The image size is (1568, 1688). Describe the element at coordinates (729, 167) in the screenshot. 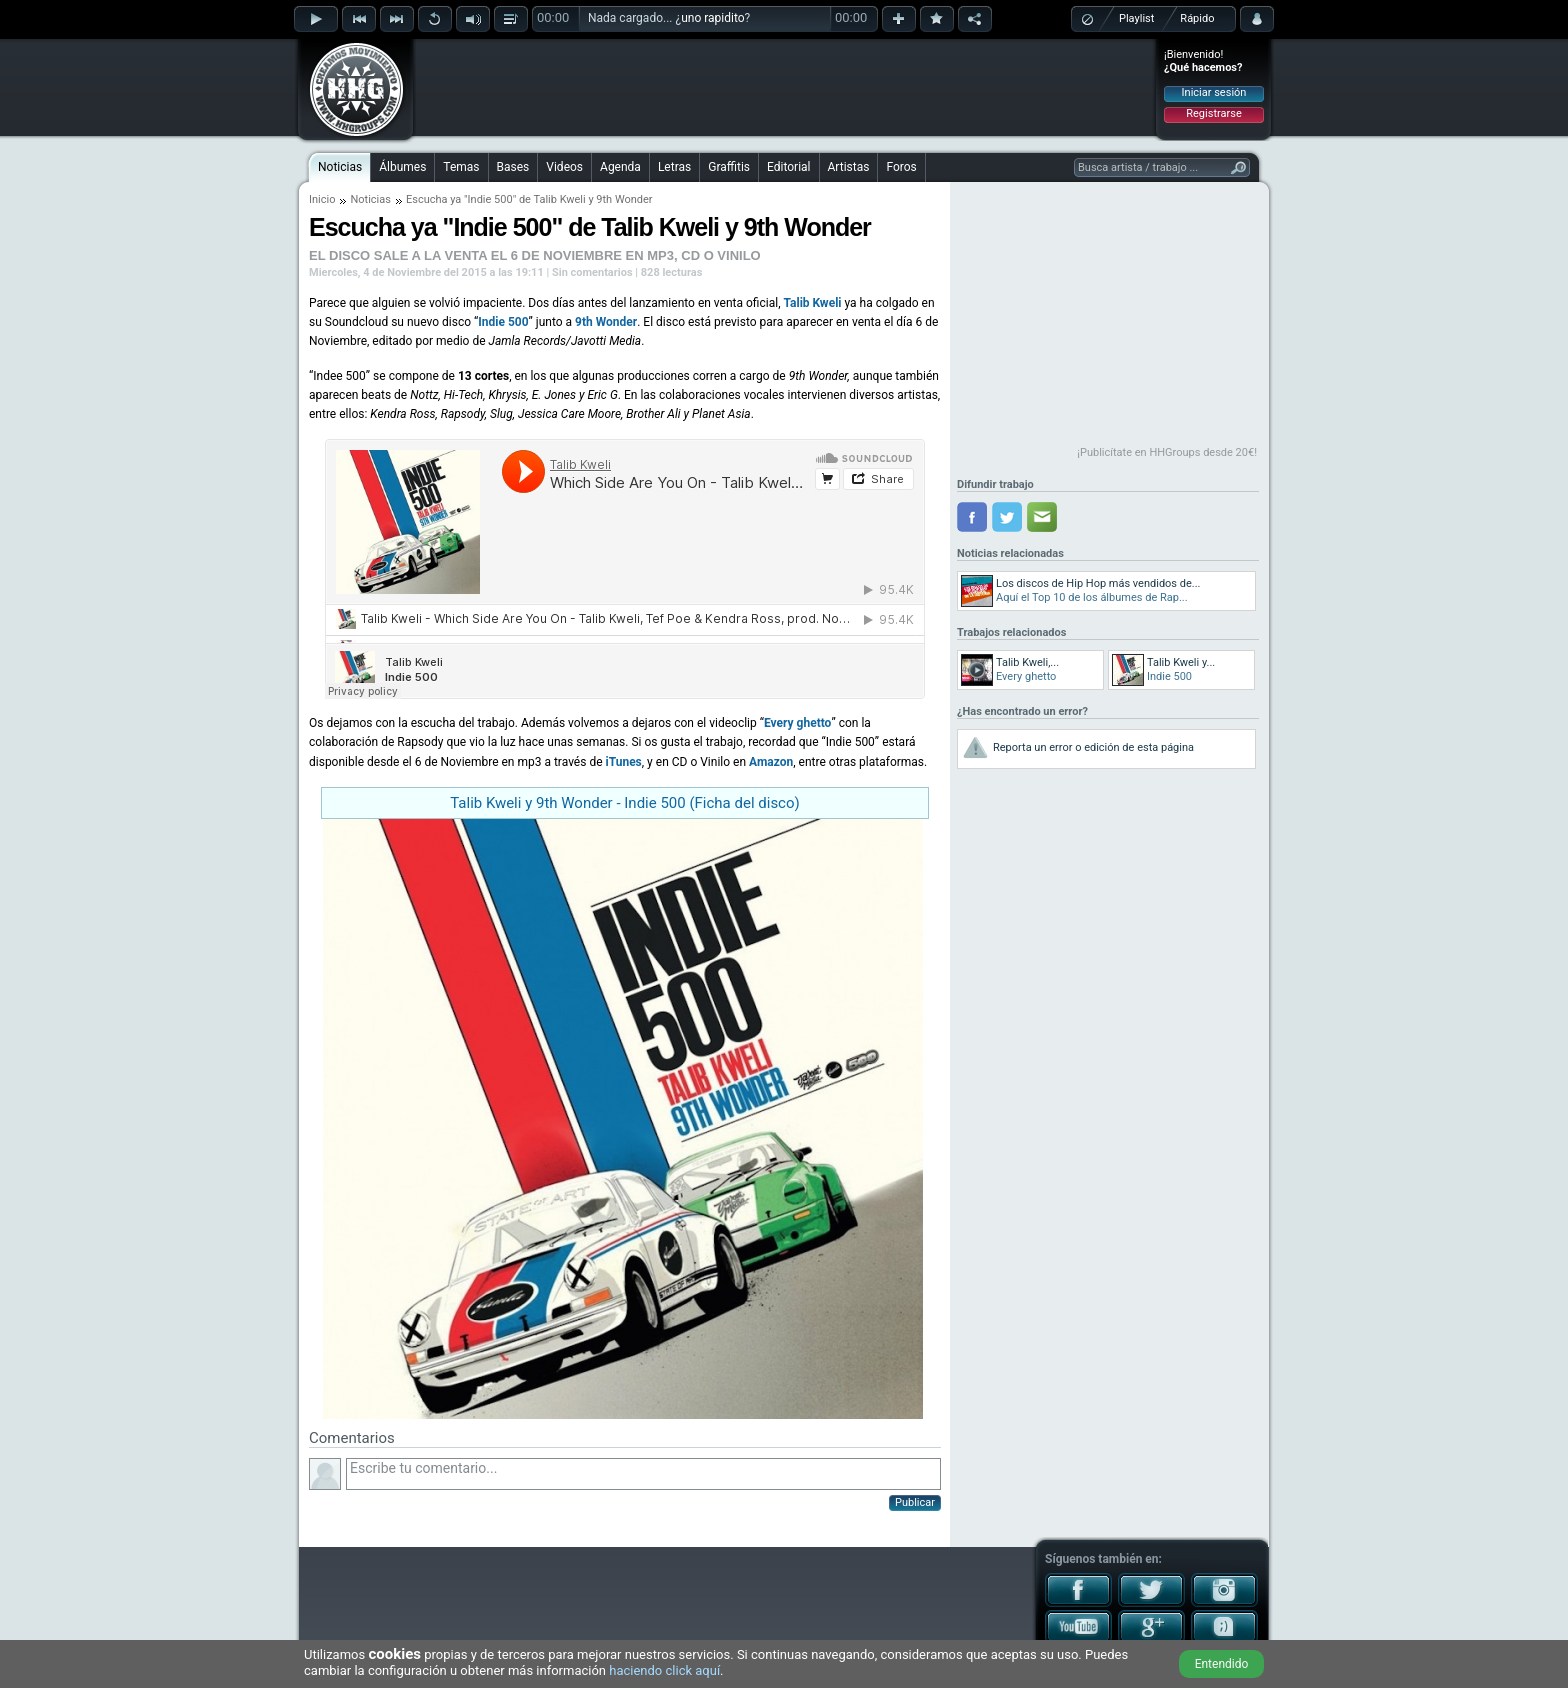

I see `Graffitis` at that location.